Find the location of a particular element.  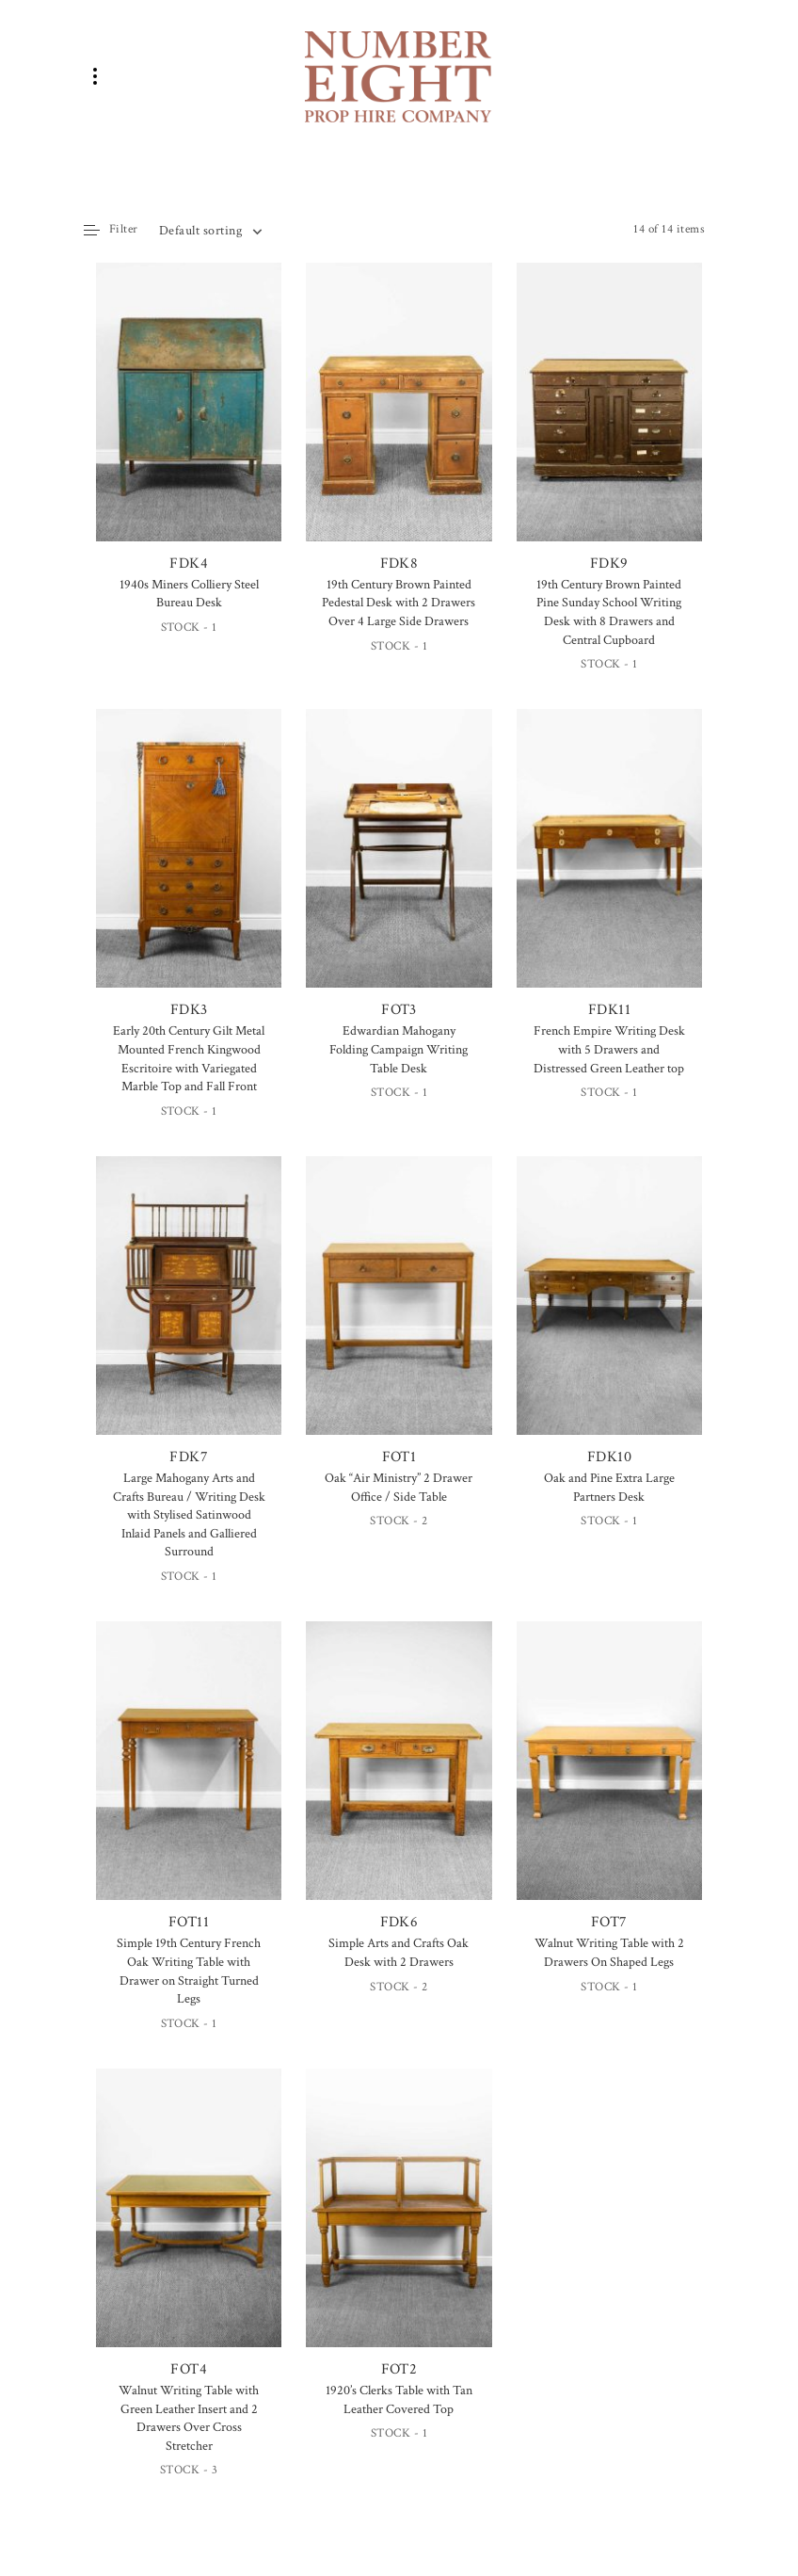

FDK10 is located at coordinates (609, 1311).